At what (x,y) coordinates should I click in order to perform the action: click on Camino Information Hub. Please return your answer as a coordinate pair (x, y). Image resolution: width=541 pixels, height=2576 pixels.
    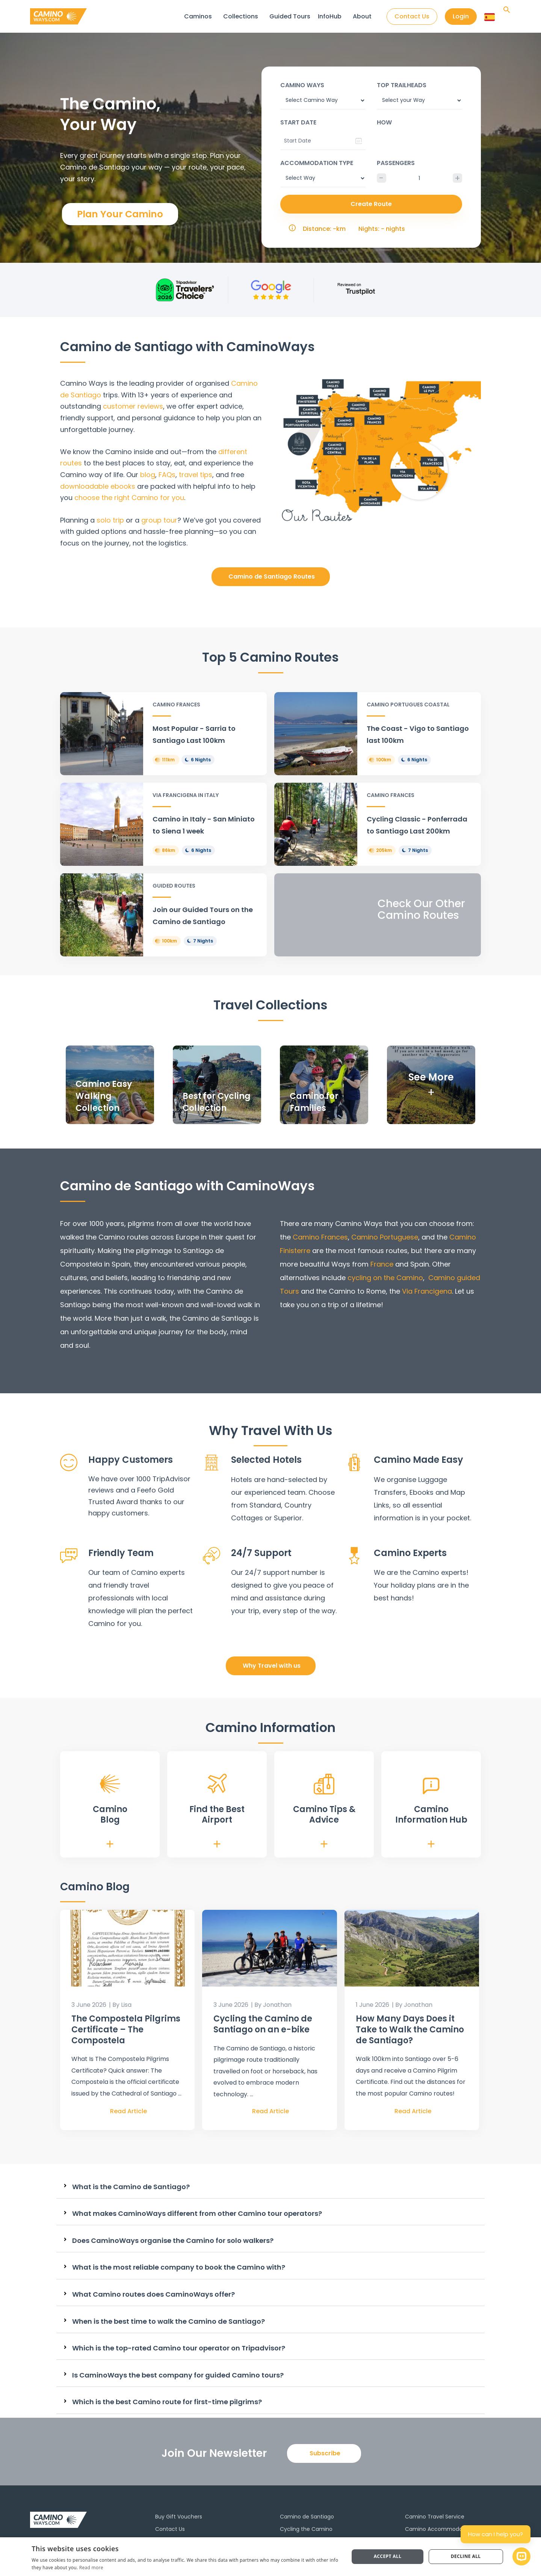
    Looking at the image, I should click on (431, 1814).